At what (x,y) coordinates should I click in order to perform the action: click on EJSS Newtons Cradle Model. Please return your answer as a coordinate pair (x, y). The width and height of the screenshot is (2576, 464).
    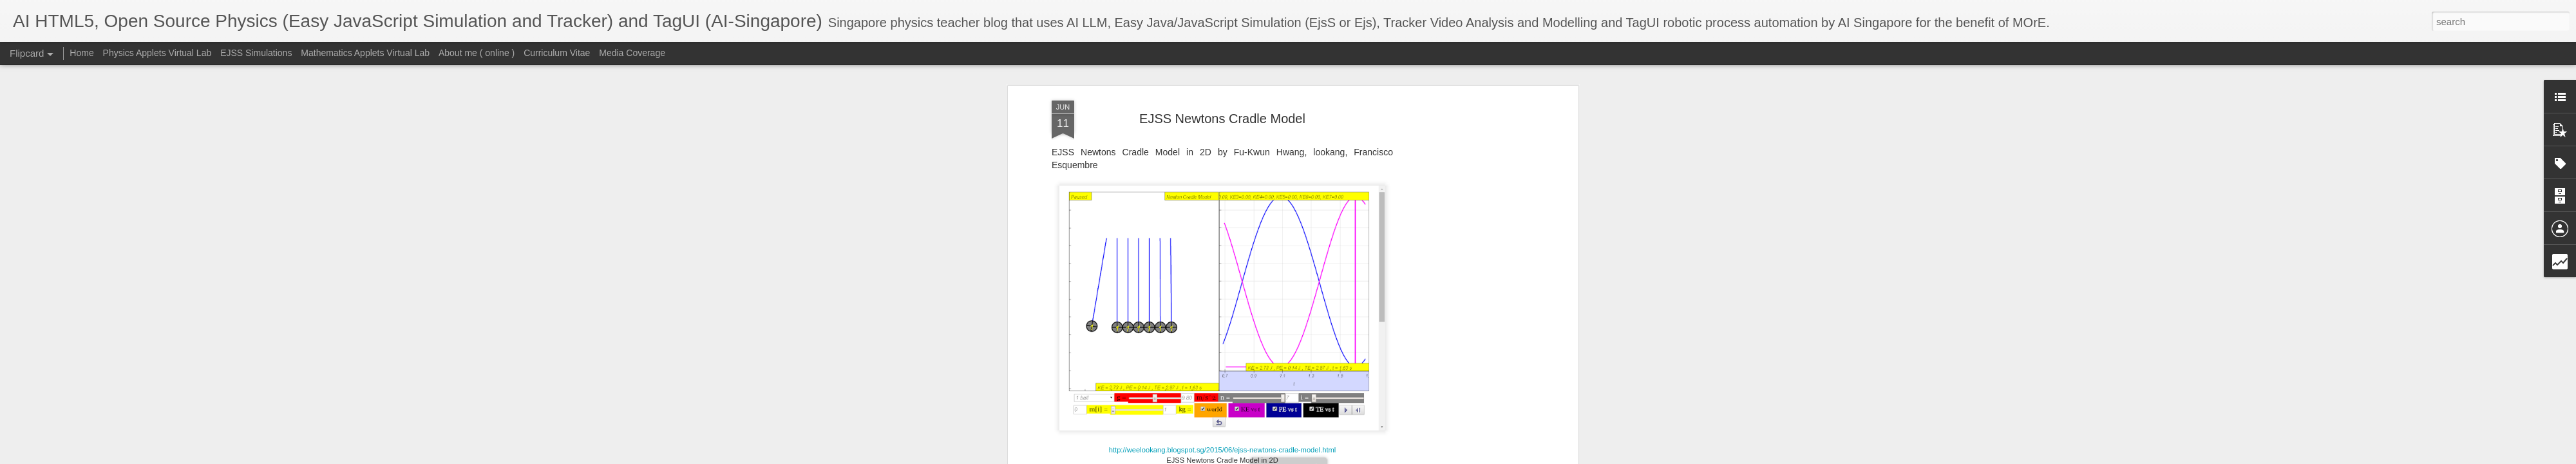
    Looking at the image, I should click on (1222, 118).